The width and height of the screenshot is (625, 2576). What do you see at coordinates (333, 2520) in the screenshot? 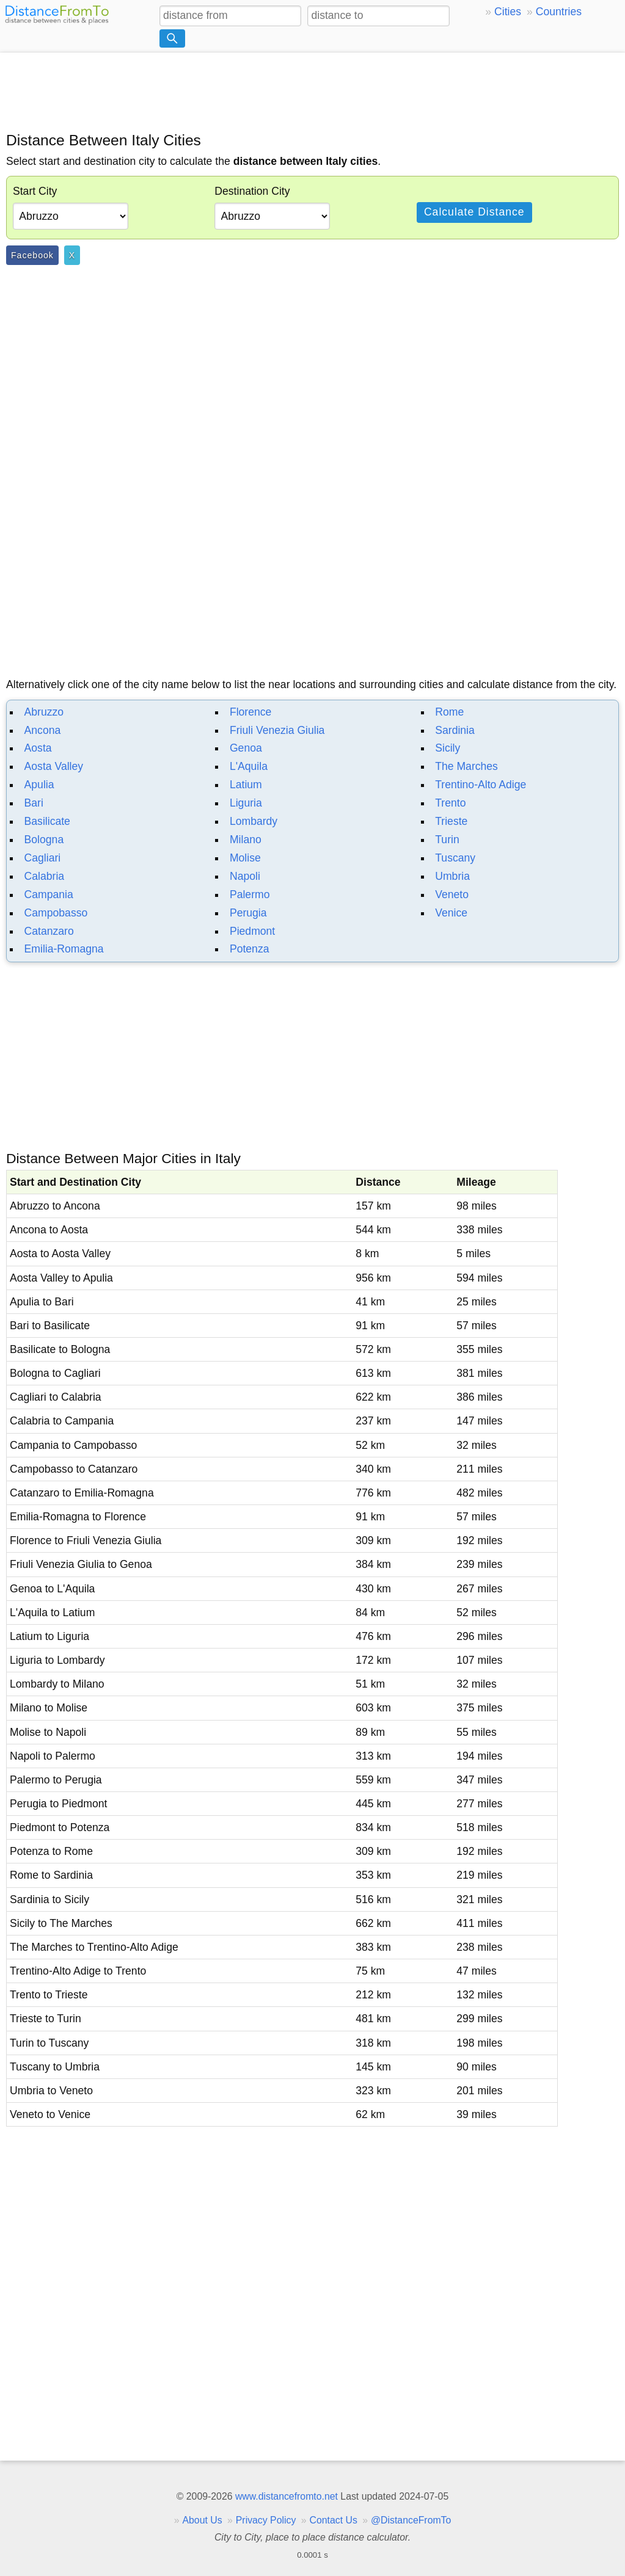
I see `Contact Us` at bounding box center [333, 2520].